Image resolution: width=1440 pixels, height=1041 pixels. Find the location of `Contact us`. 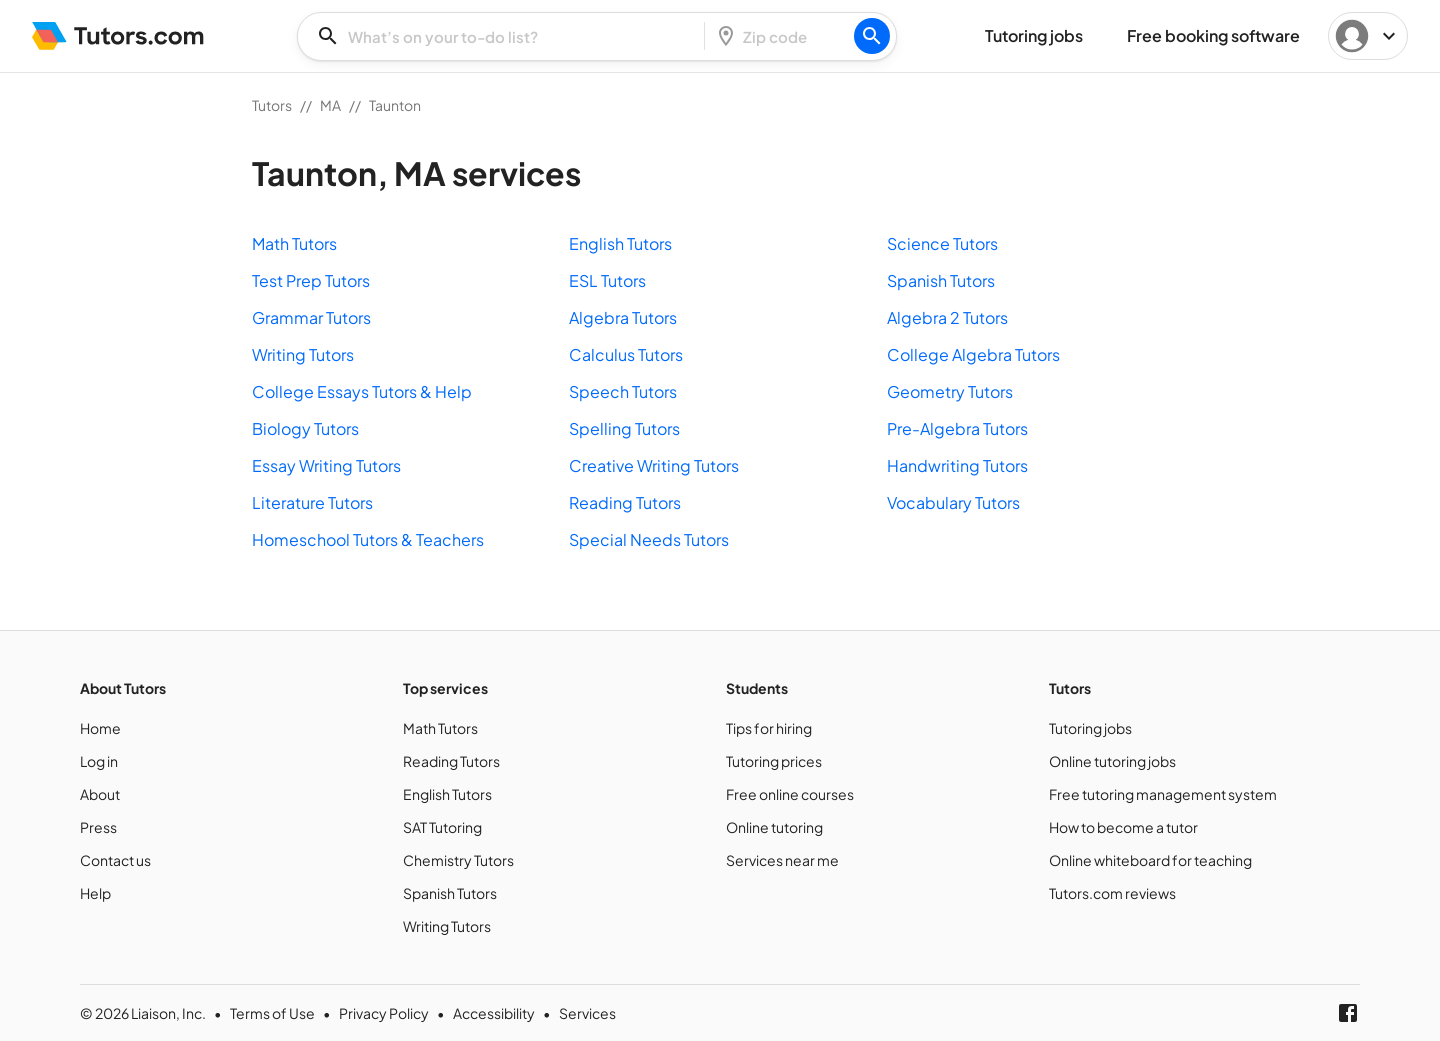

Contact us is located at coordinates (115, 860).